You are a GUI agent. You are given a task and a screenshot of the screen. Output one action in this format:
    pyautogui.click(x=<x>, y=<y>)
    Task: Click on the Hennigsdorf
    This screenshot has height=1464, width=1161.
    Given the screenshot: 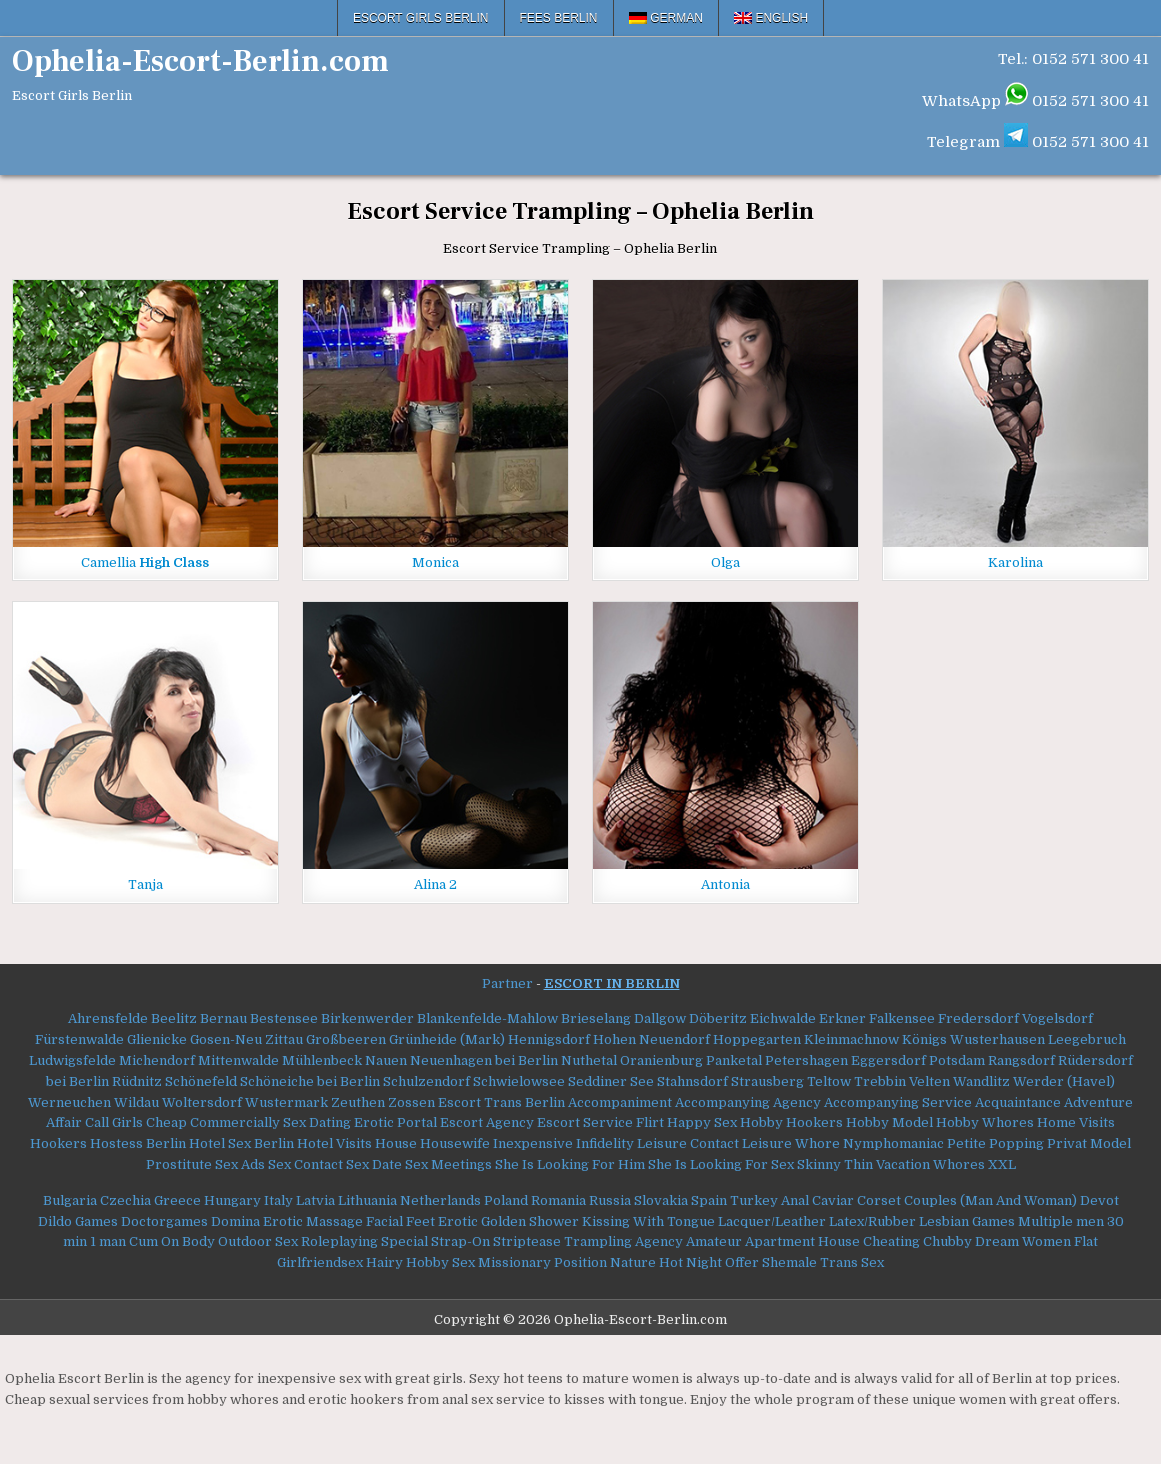 What is the action you would take?
    pyautogui.click(x=549, y=1039)
    